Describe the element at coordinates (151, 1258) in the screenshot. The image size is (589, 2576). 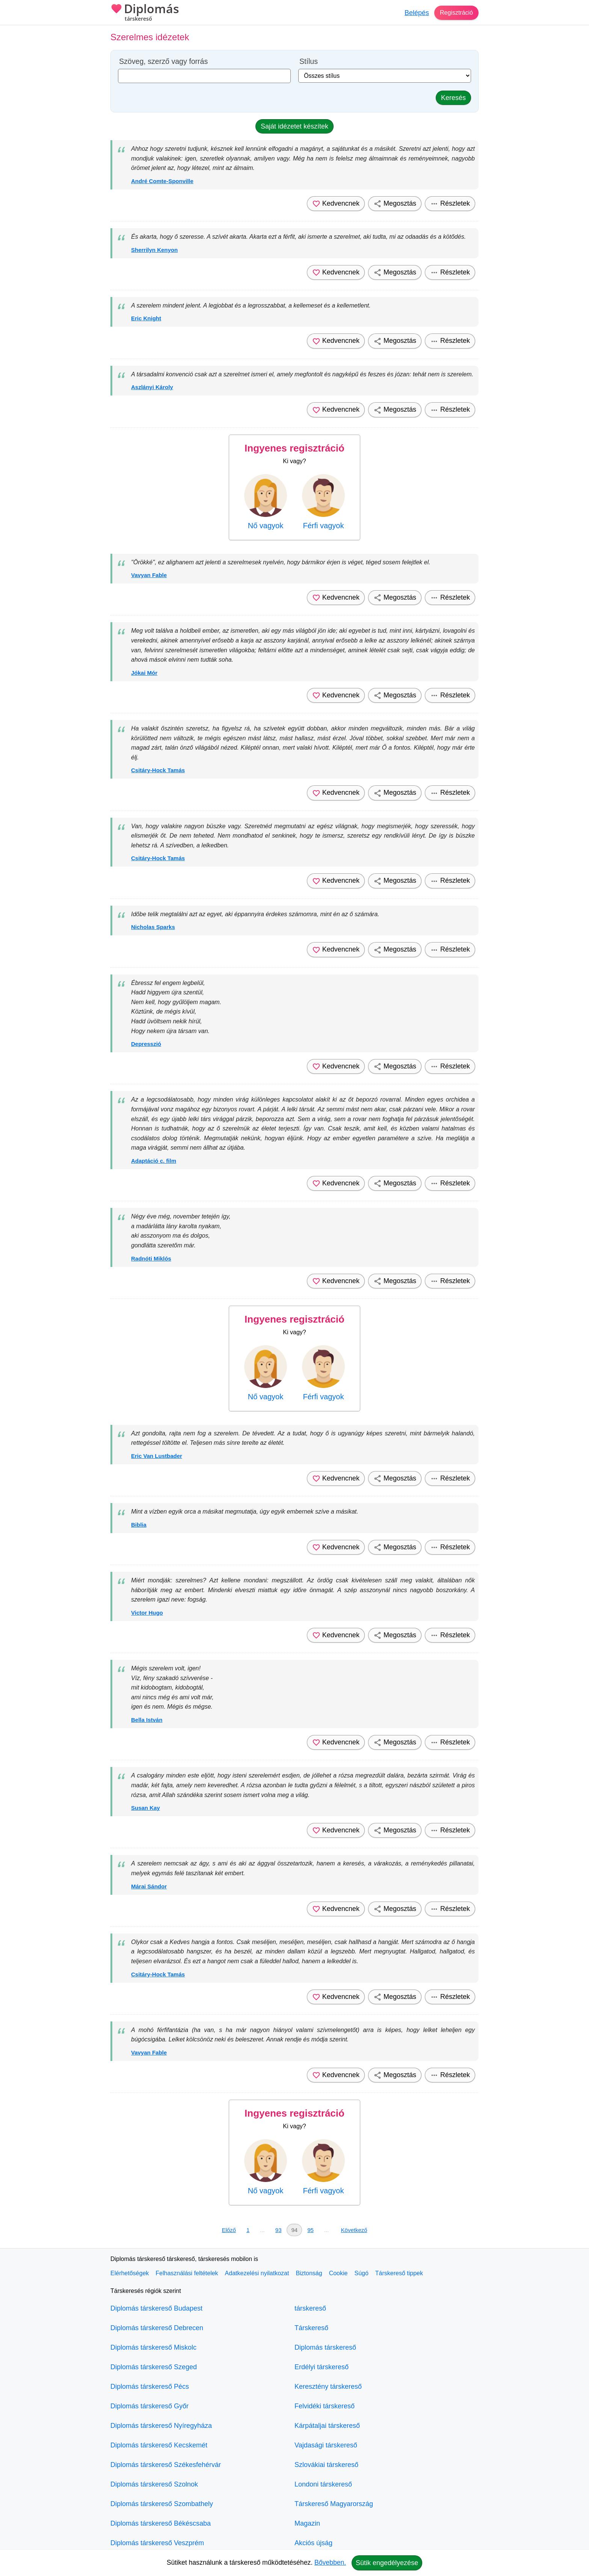
I see `Radnóti Miklós` at that location.